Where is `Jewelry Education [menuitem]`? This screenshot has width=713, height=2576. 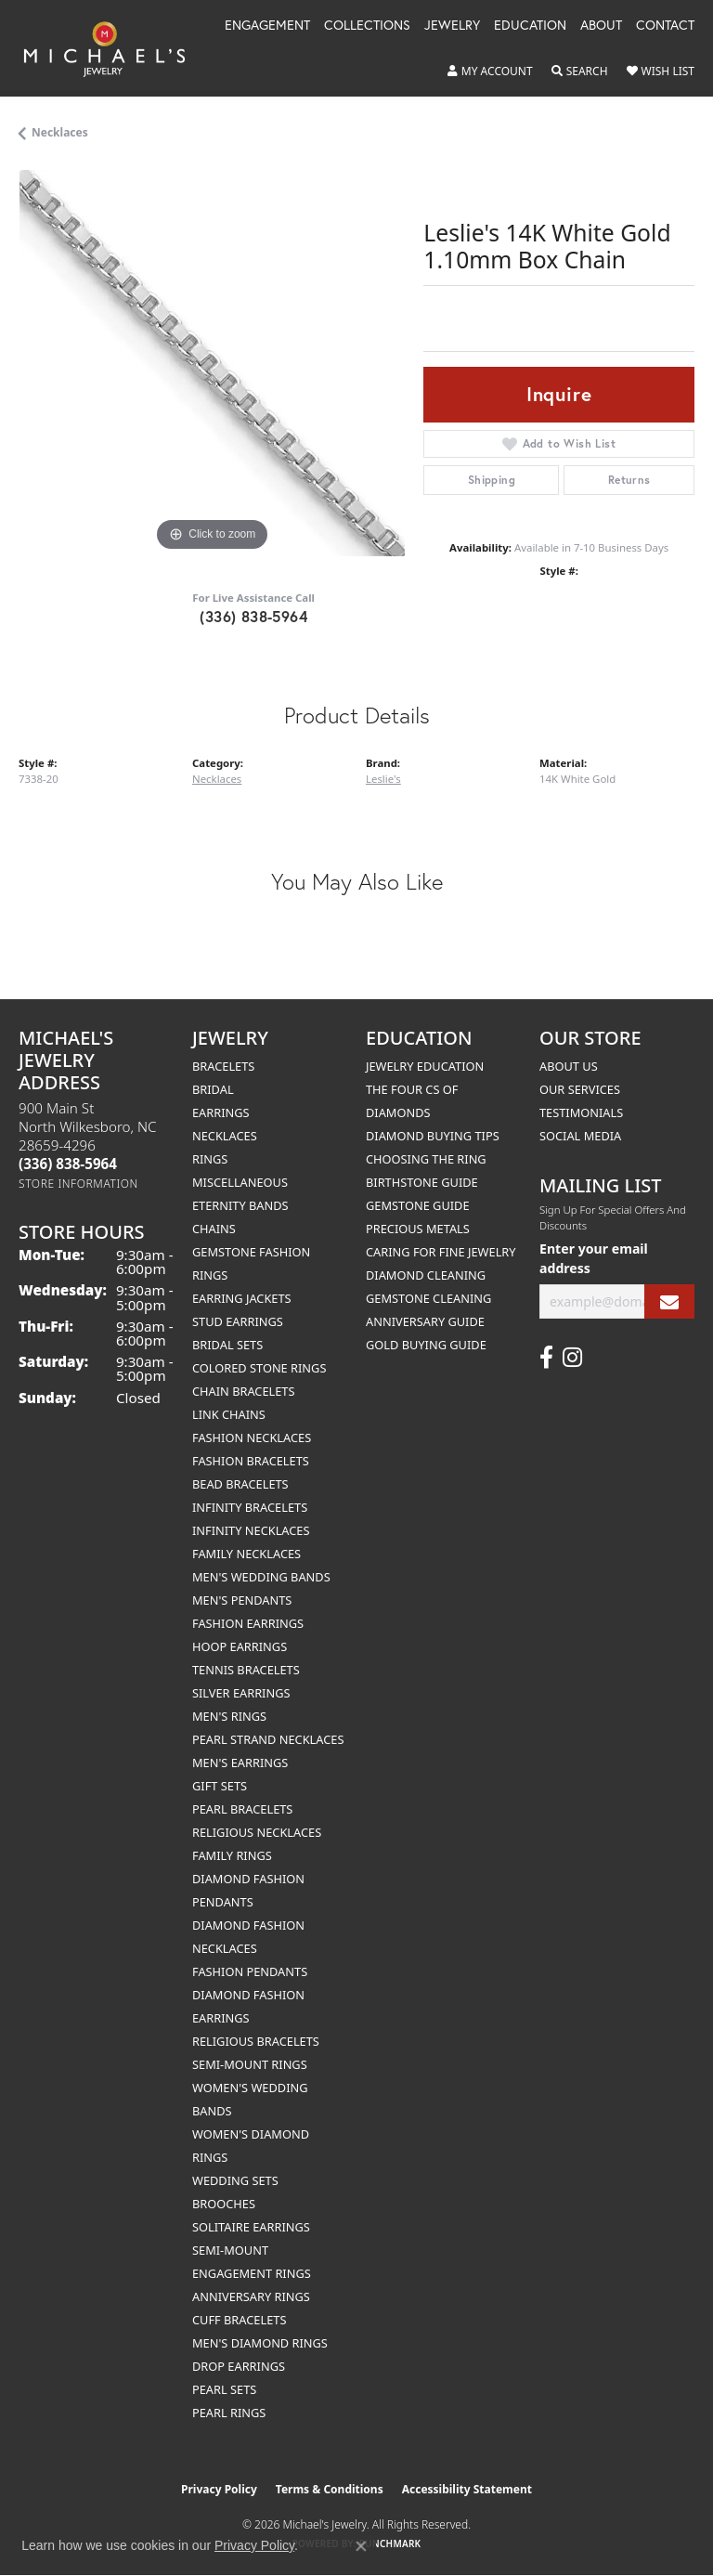
Jewelry Education [menuitem] is located at coordinates (425, 1066).